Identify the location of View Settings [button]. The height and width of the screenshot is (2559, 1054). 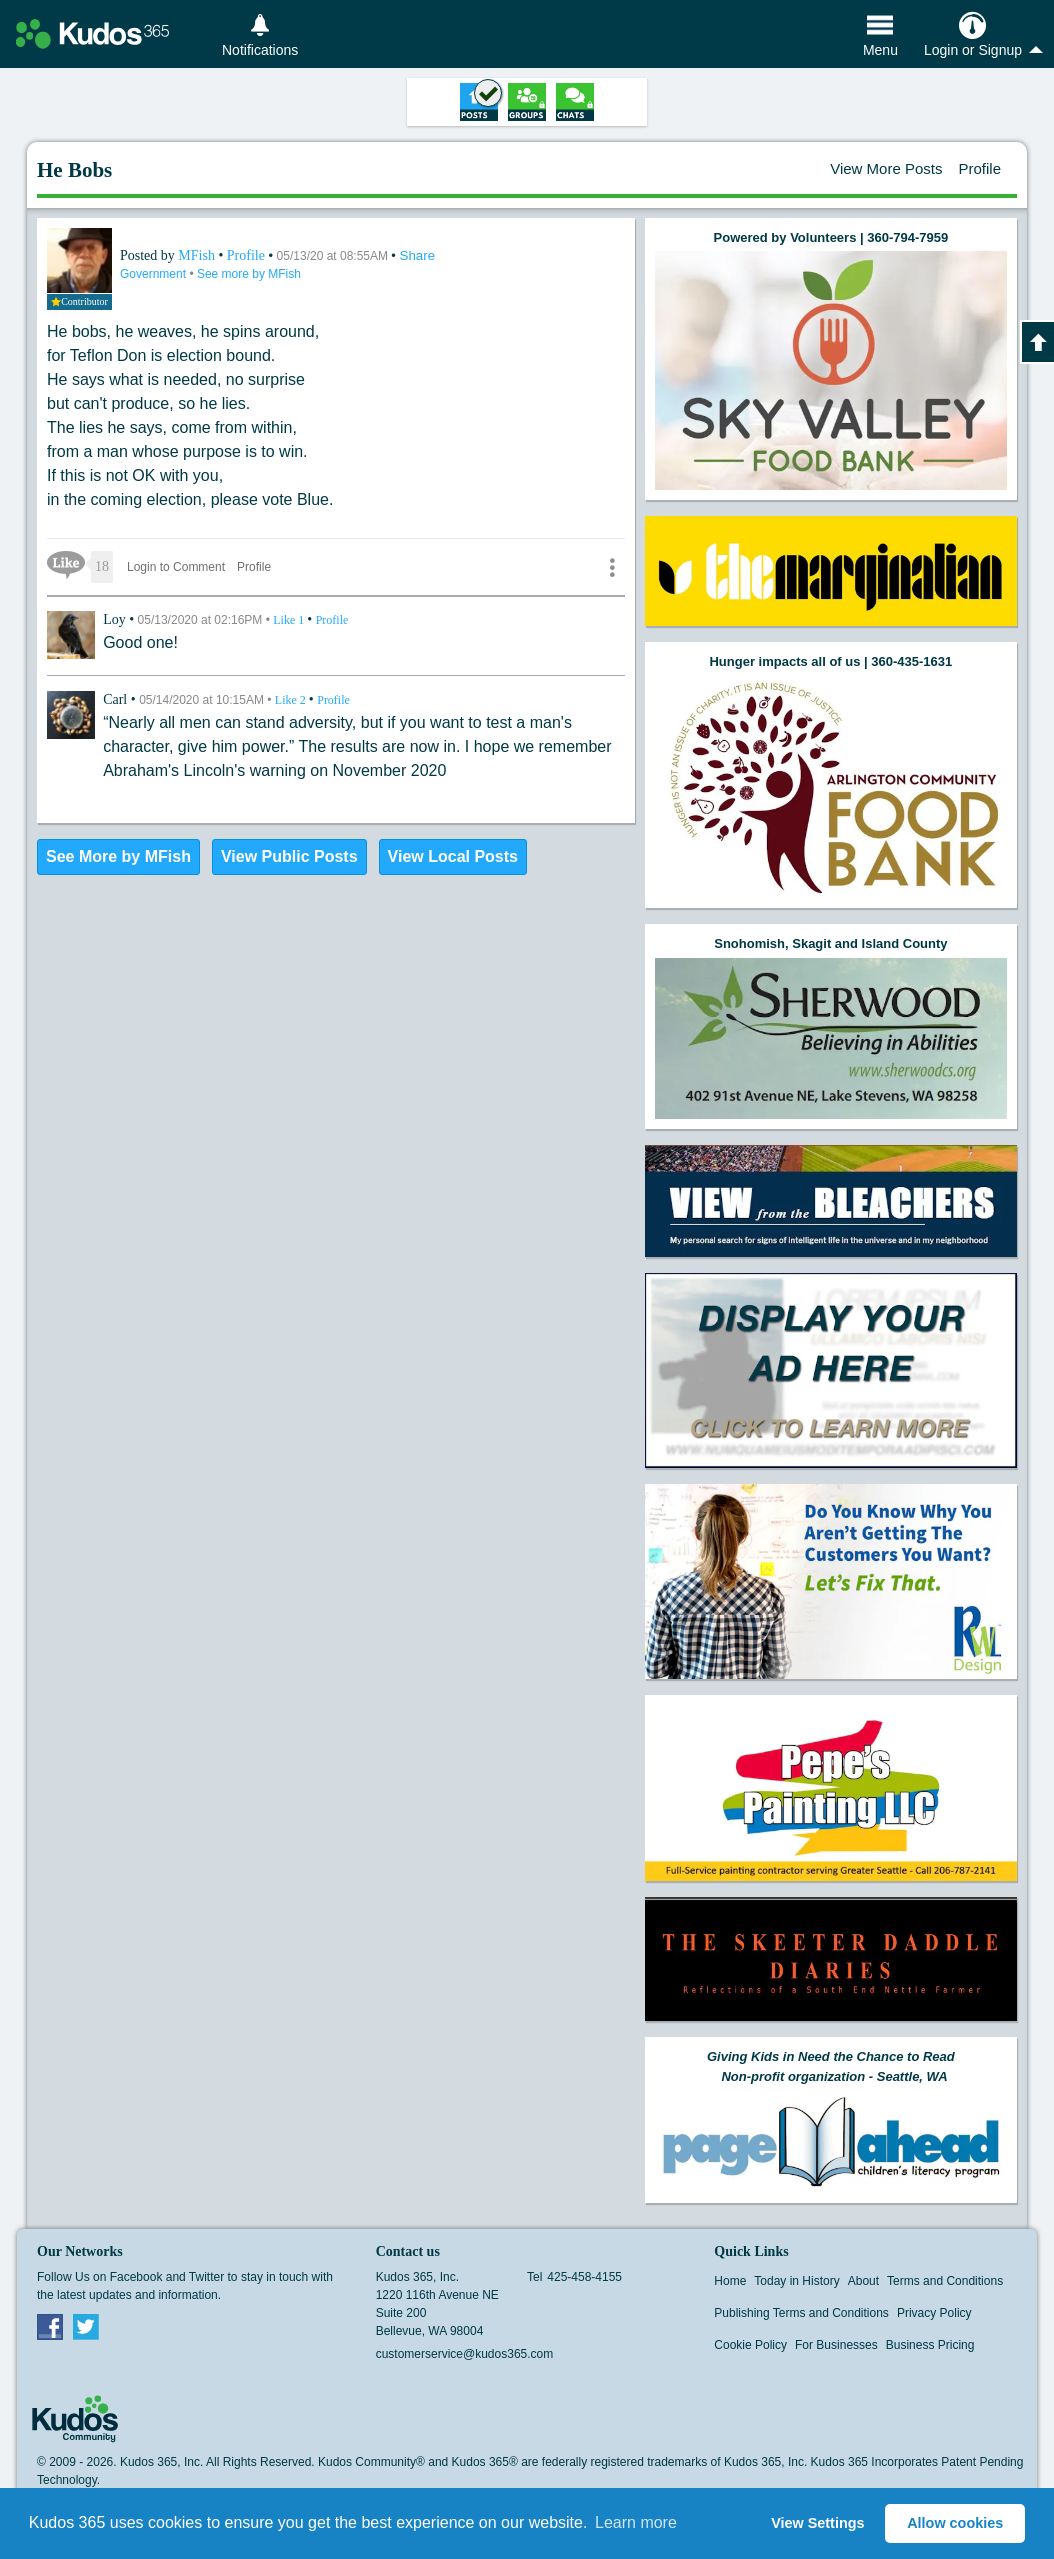
(817, 2523).